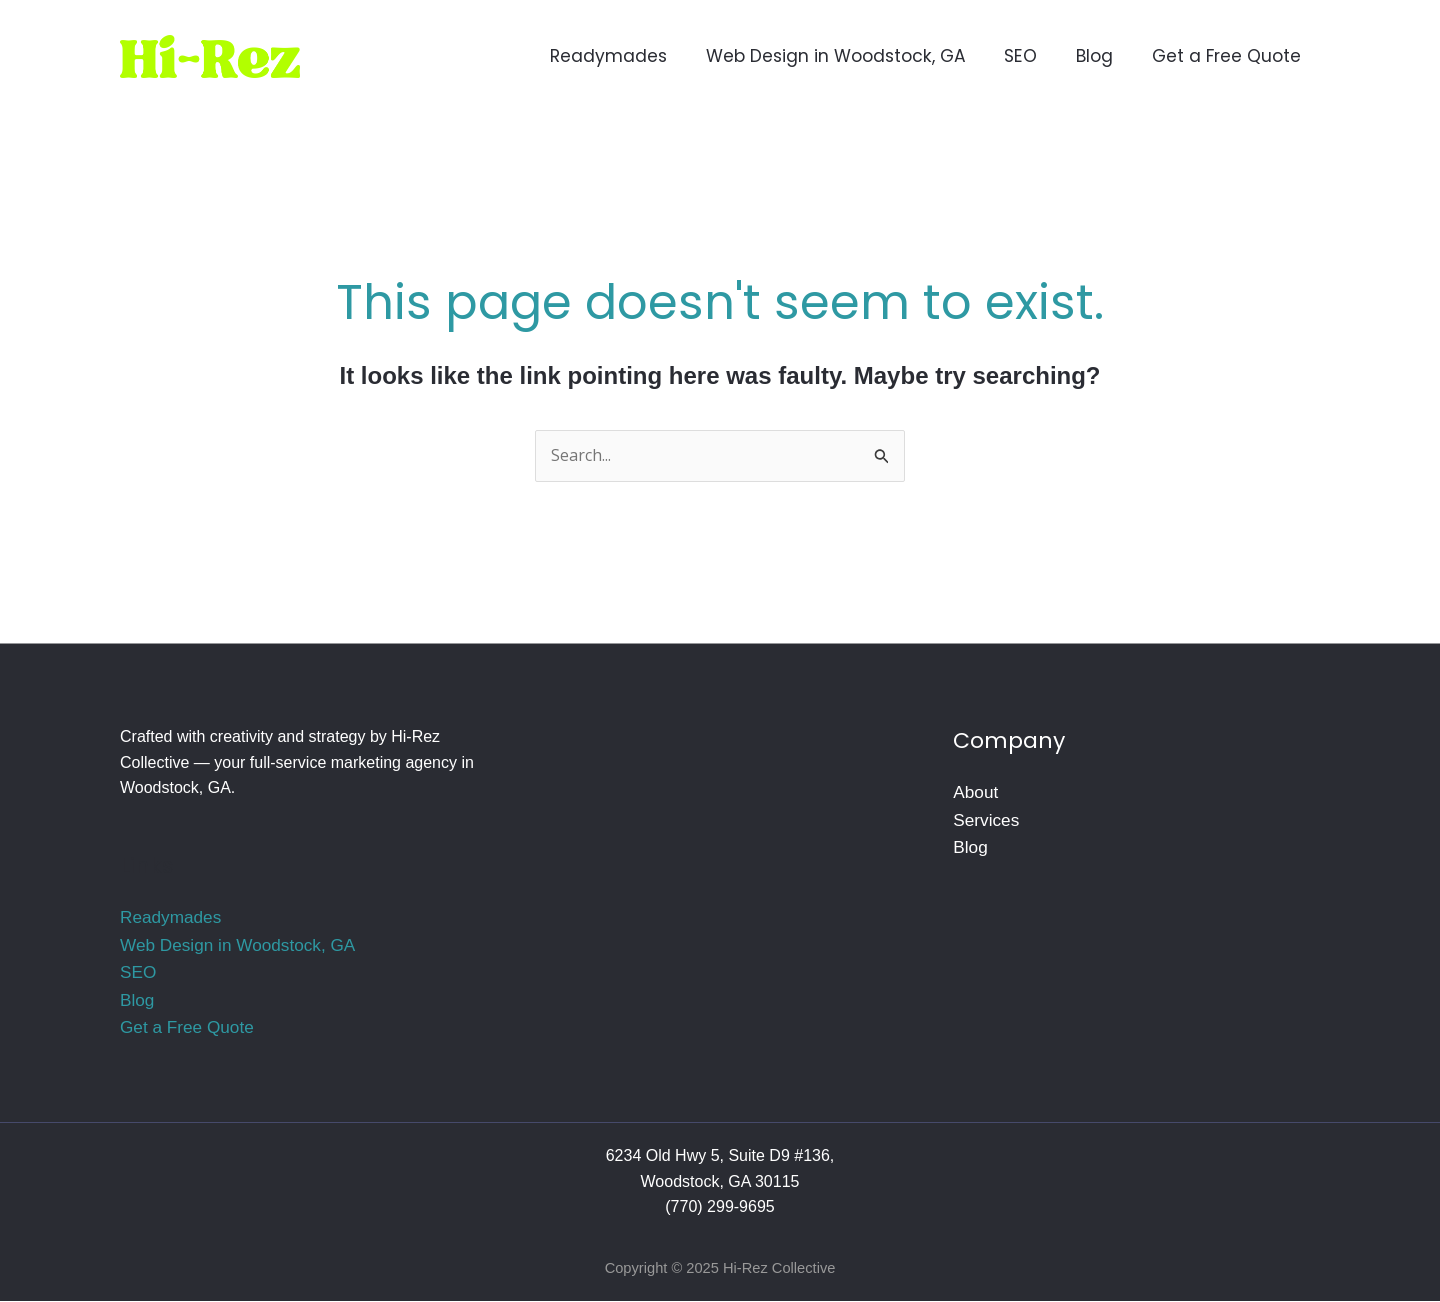 The image size is (1440, 1302). Describe the element at coordinates (238, 945) in the screenshot. I see `Web Design in Woodstock, GA` at that location.